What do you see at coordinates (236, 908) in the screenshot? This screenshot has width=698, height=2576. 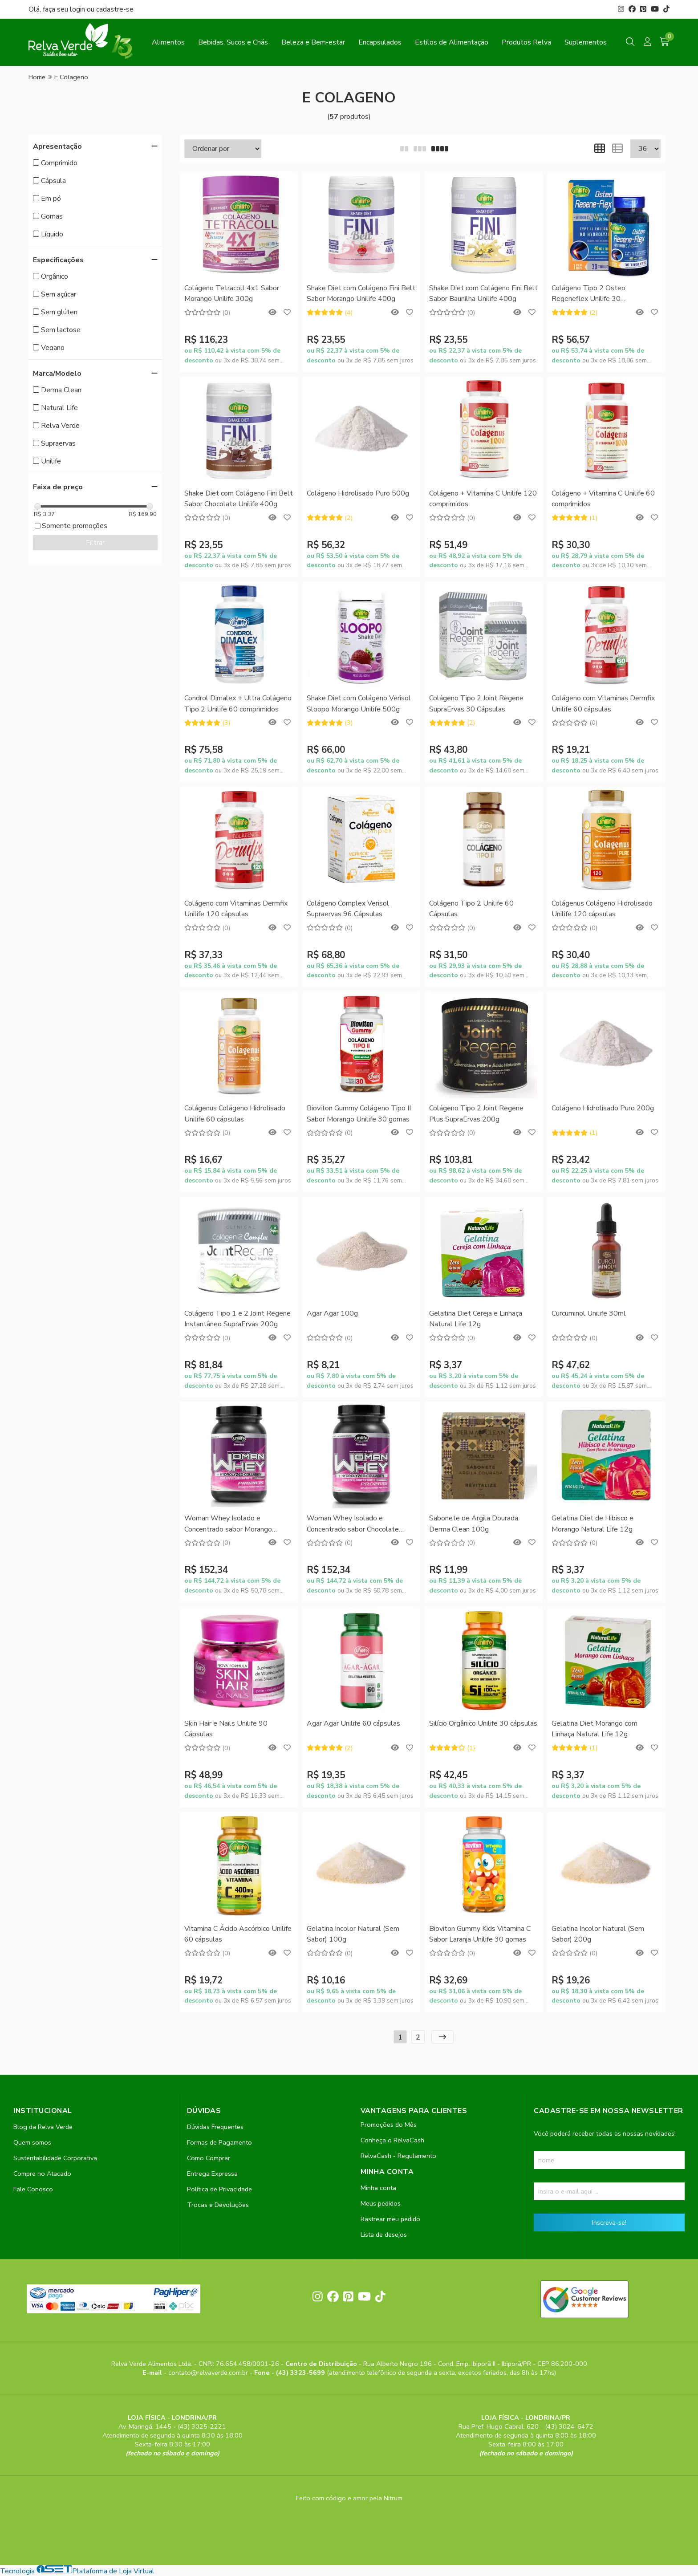 I see `Colágeno com Vitaminas Dermfix Unilife 120 cápsulas` at bounding box center [236, 908].